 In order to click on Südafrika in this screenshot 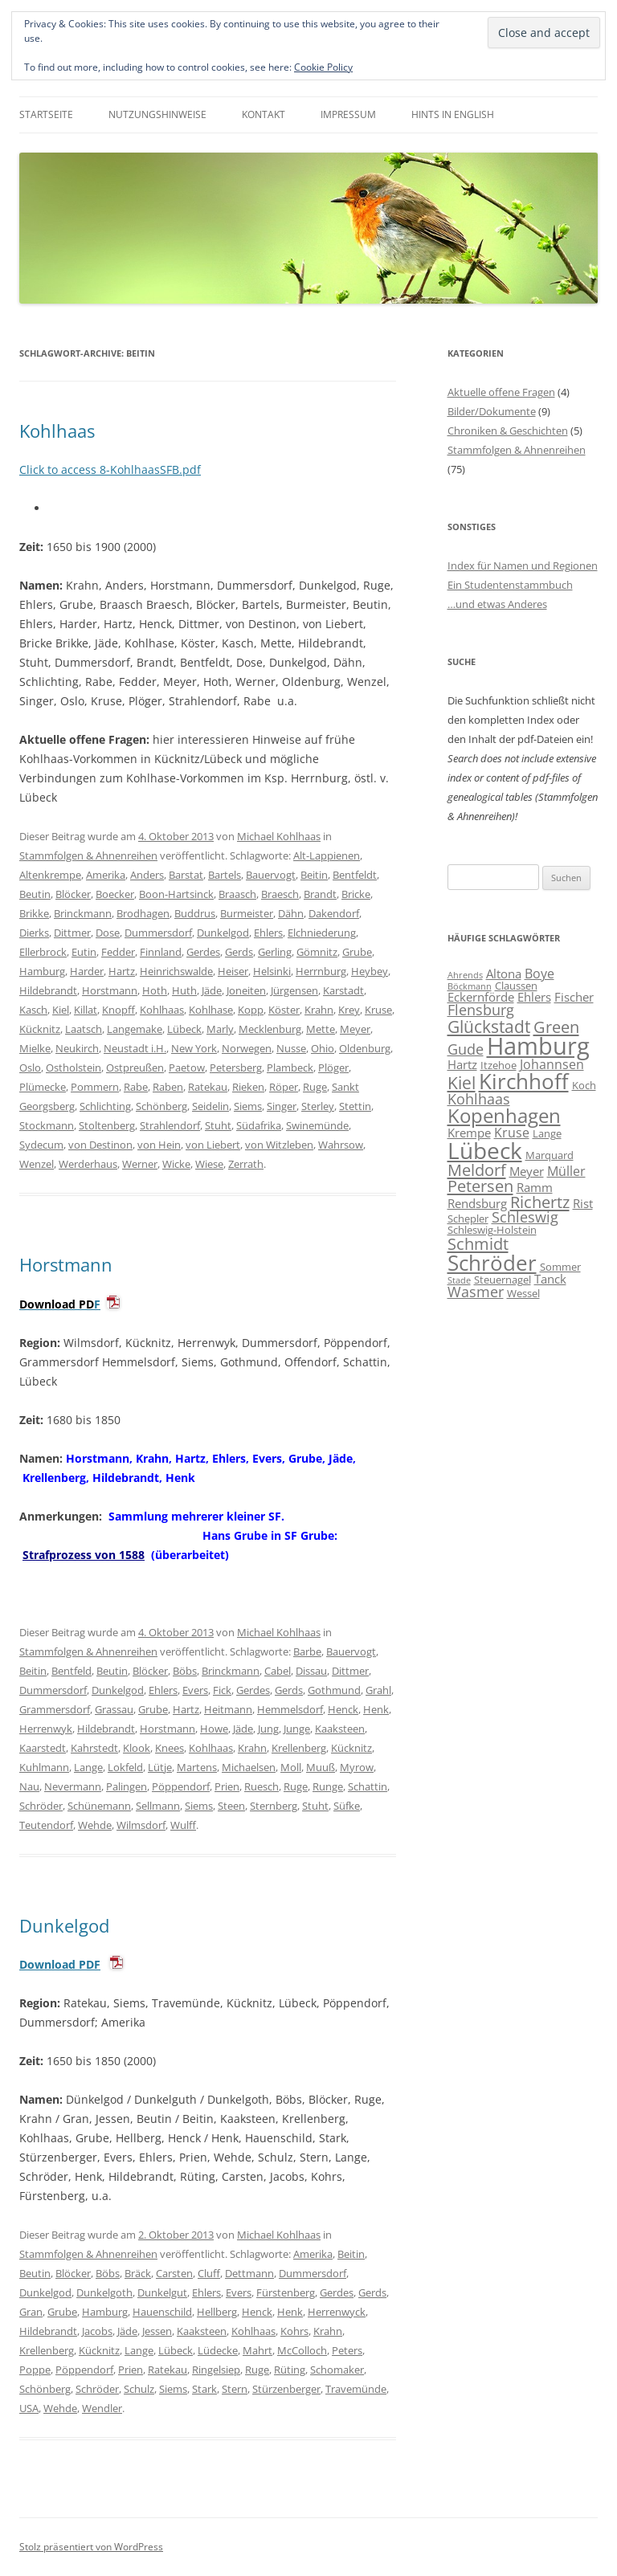, I will do `click(258, 1125)`.